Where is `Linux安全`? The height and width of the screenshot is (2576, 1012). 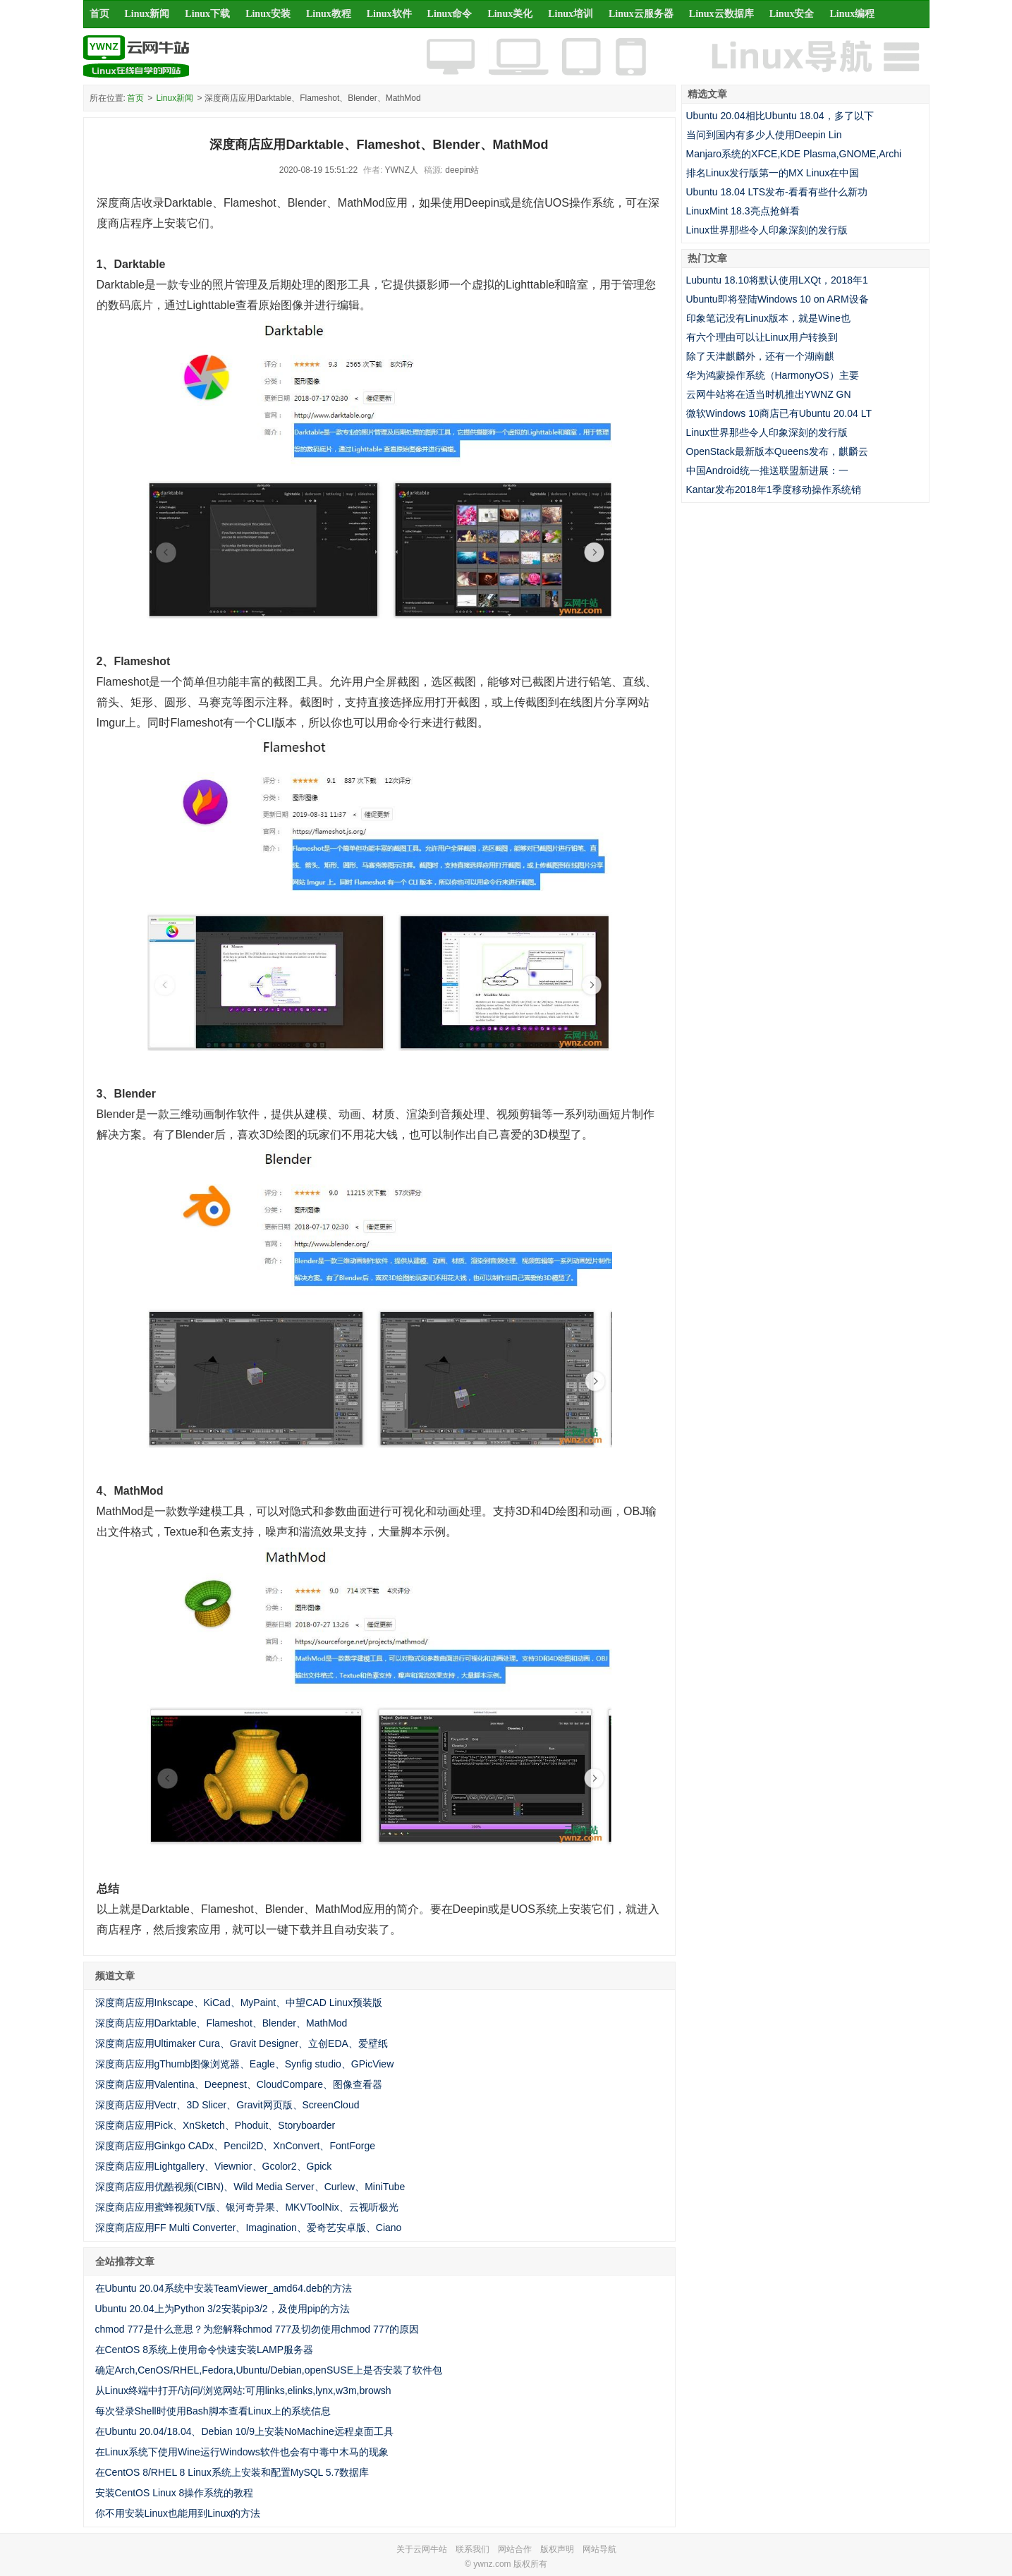 Linux安全 is located at coordinates (792, 13).